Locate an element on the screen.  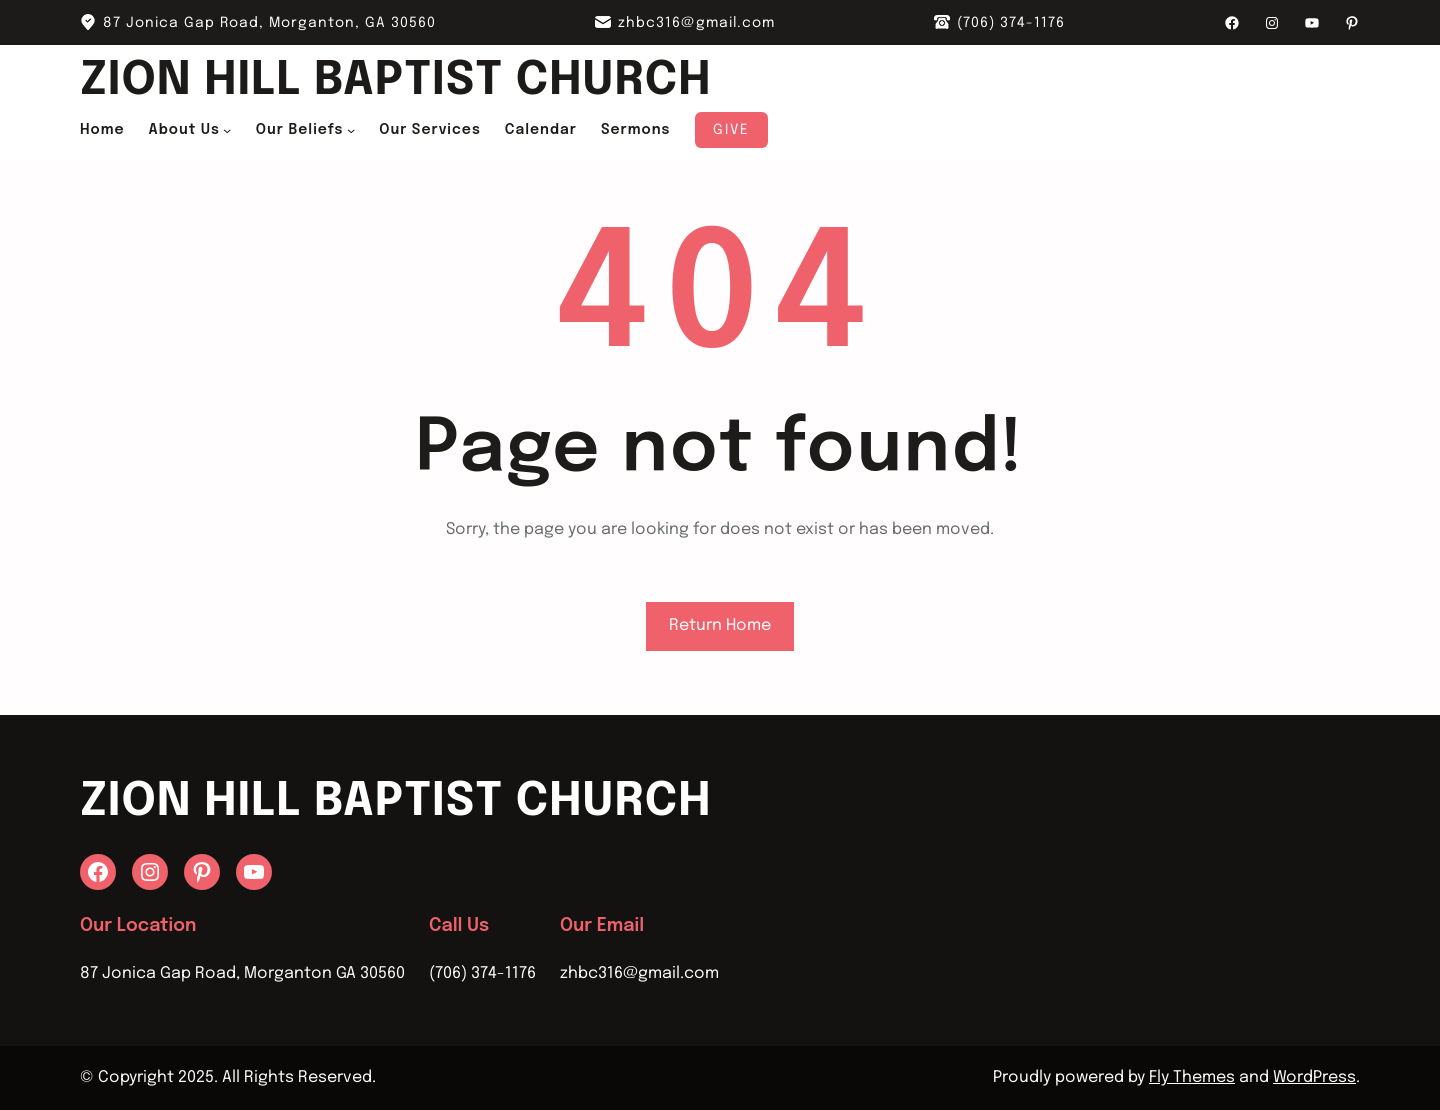
Return Home is located at coordinates (720, 625).